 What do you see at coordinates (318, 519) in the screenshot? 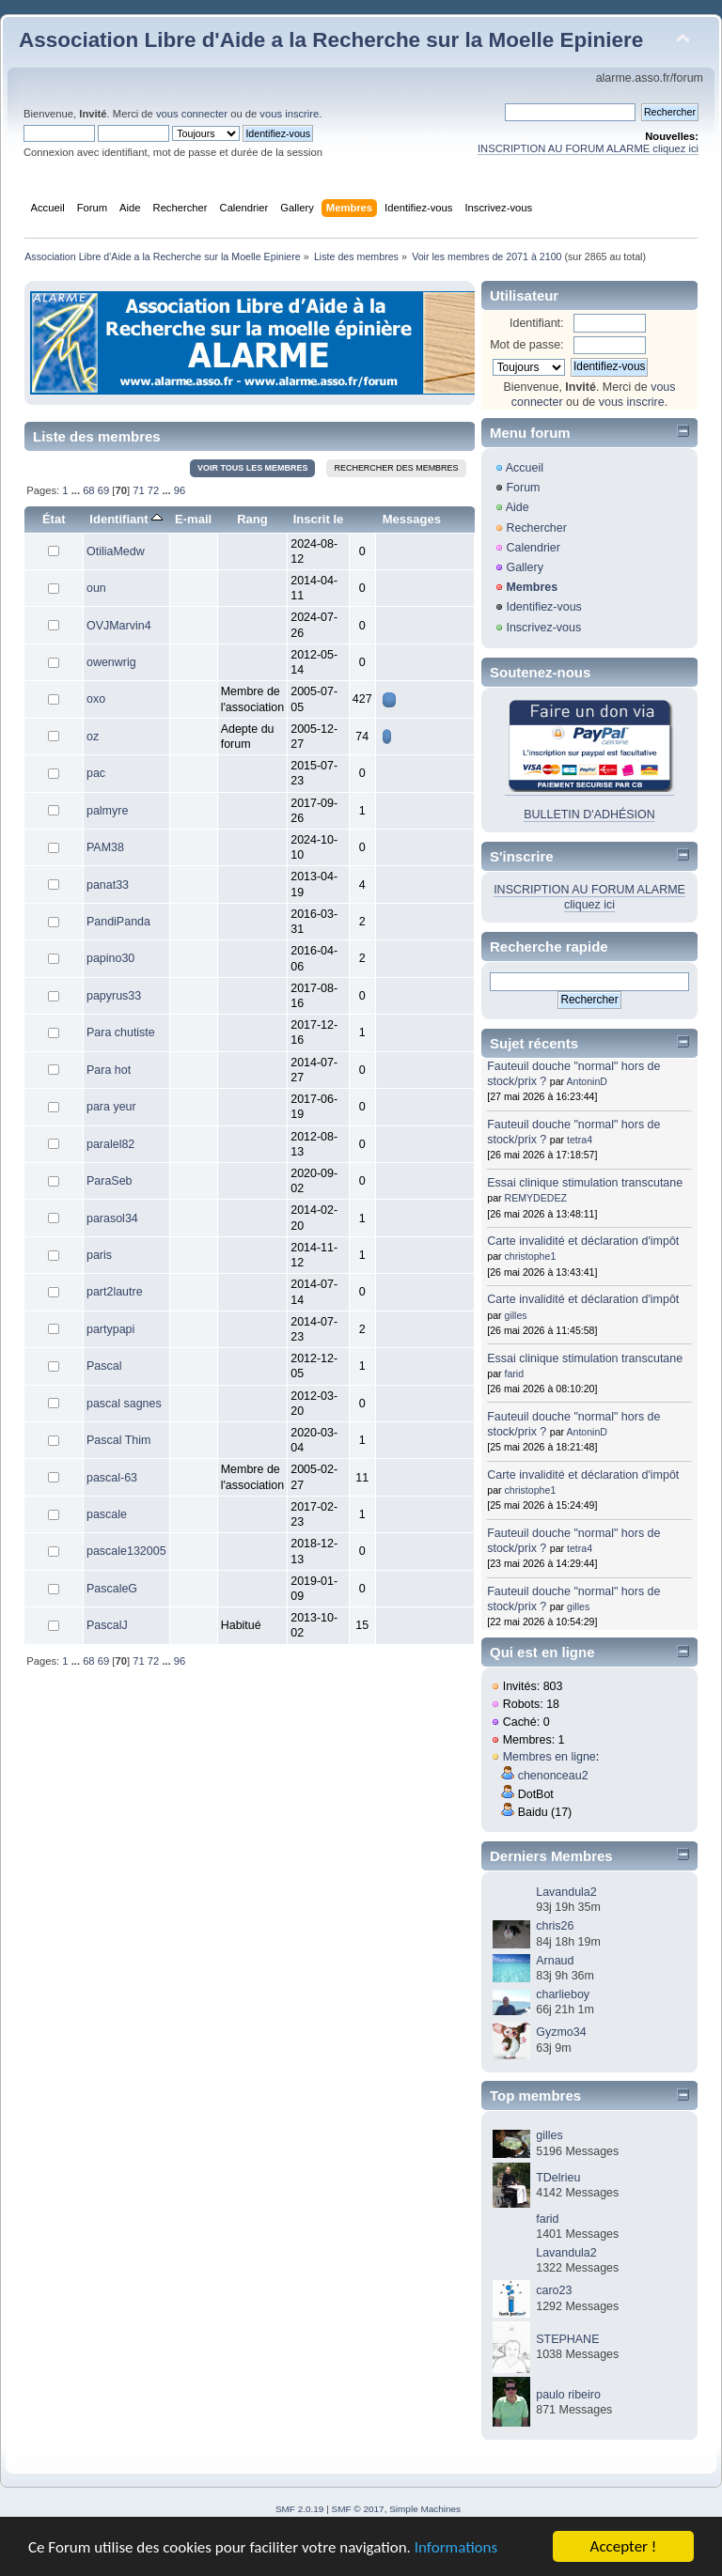
I see `Inscrit le` at bounding box center [318, 519].